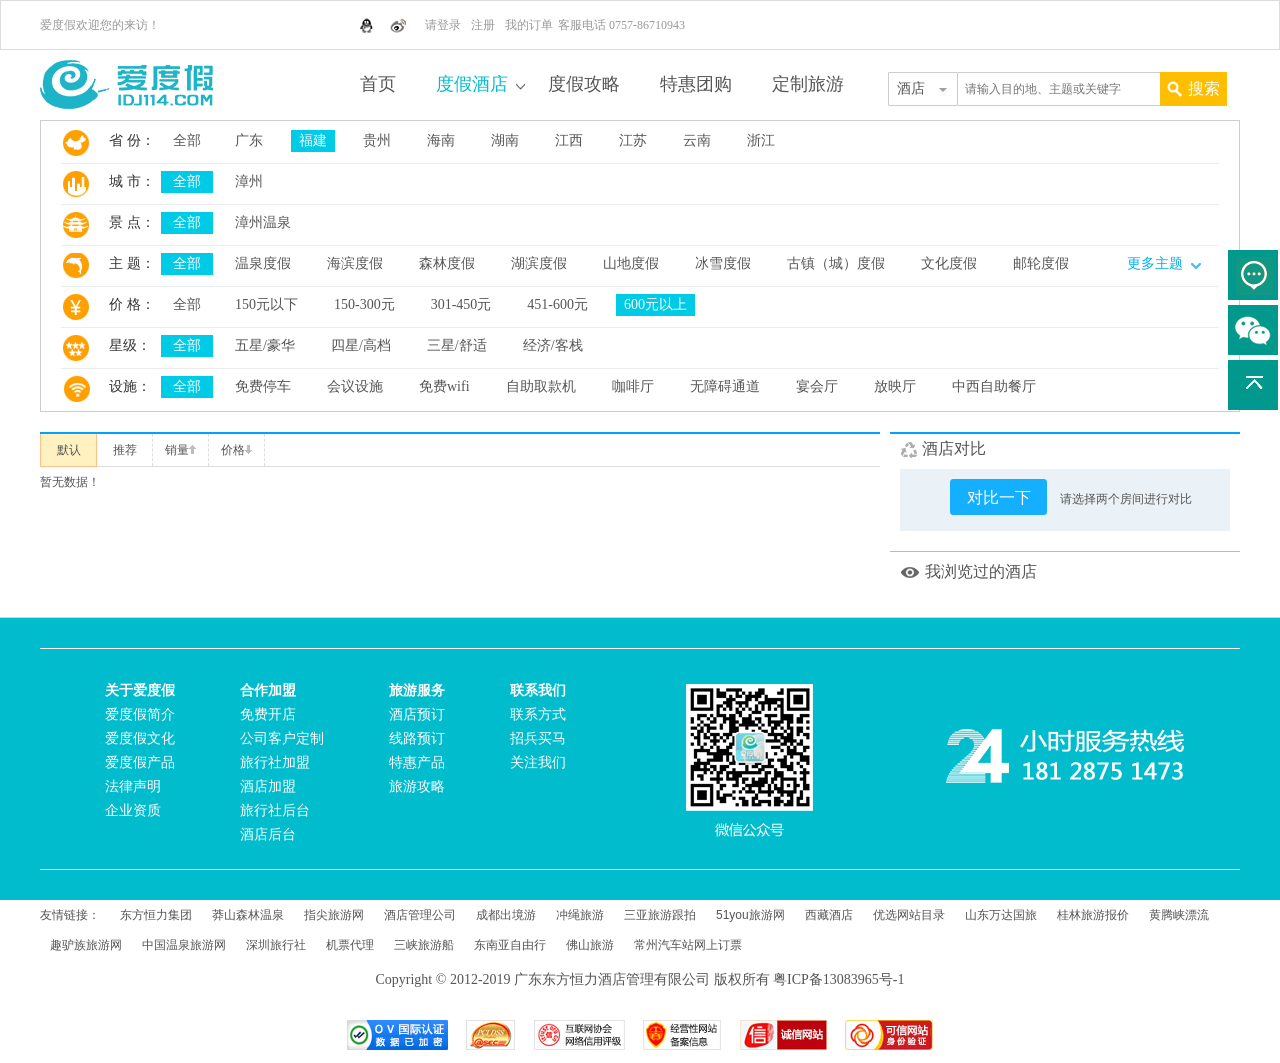  I want to click on 咖啡厅, so click(633, 386).